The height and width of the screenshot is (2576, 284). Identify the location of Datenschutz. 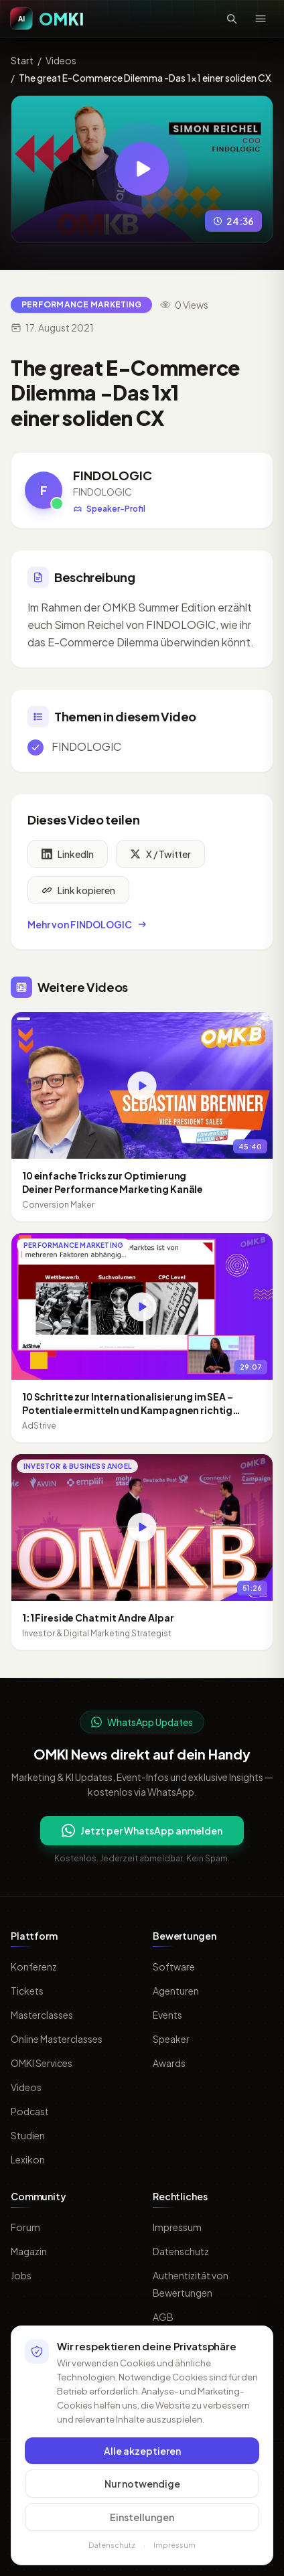
(181, 2251).